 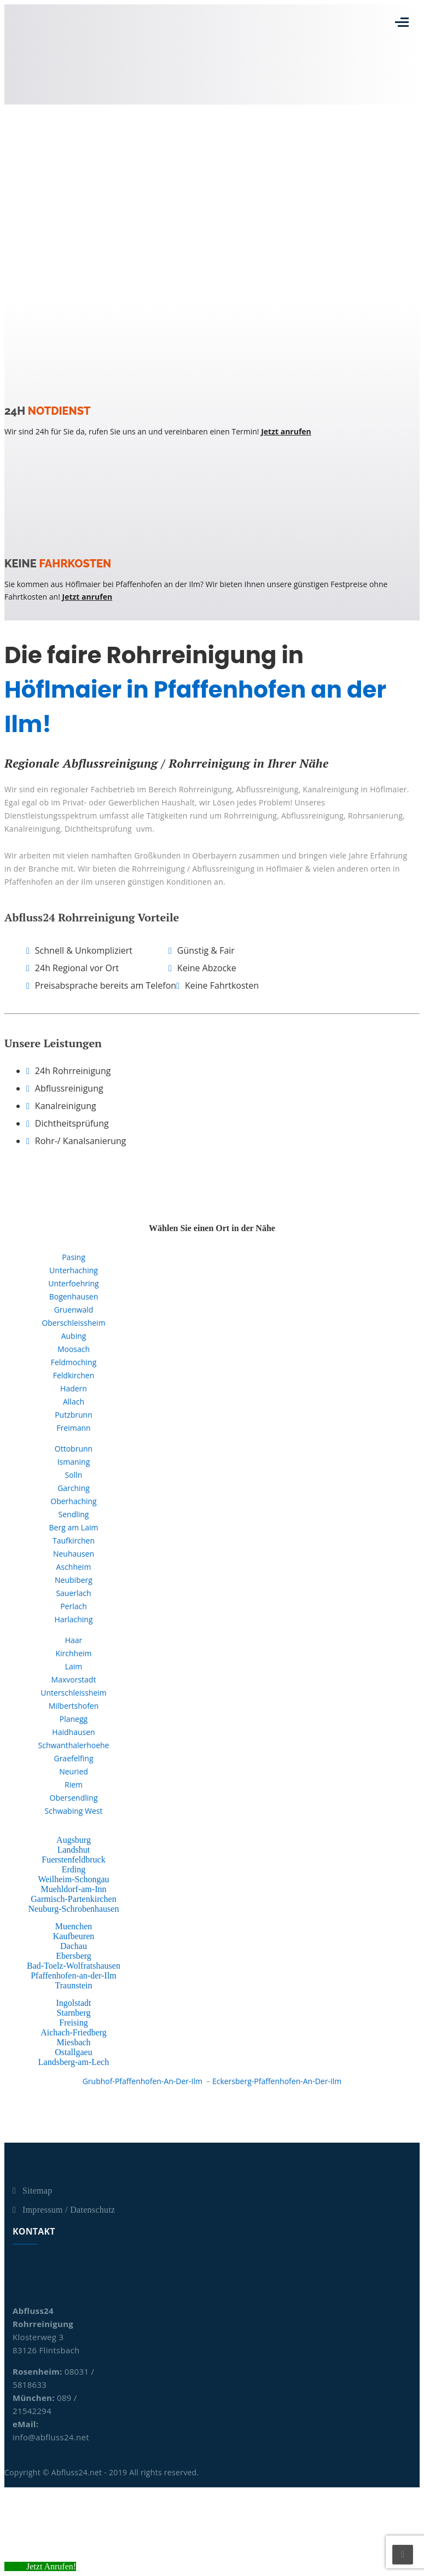 What do you see at coordinates (73, 1758) in the screenshot?
I see `Graefelfing` at bounding box center [73, 1758].